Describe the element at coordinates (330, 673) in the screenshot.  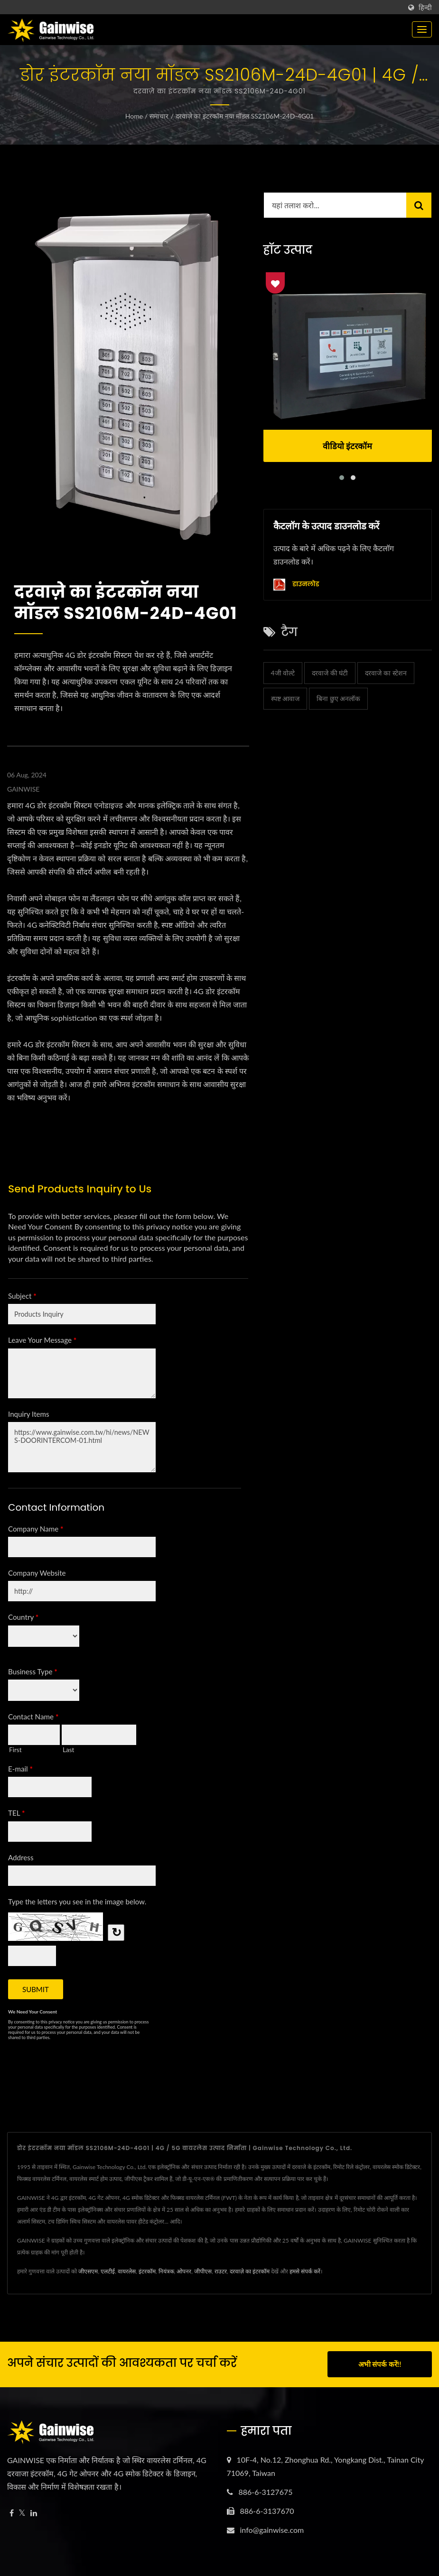
I see `दरवाजे की घंटी` at that location.